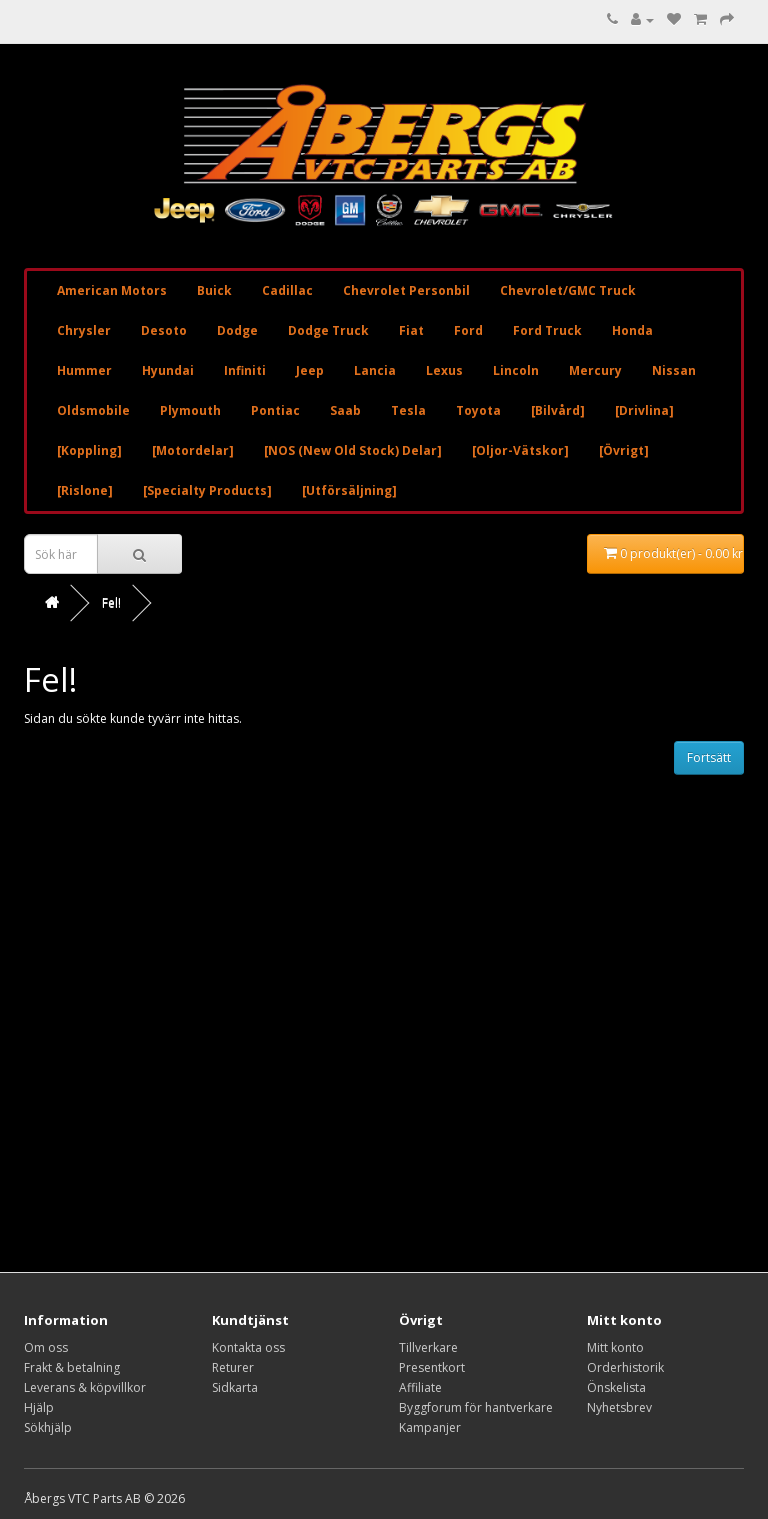 Image resolution: width=768 pixels, height=1519 pixels. Describe the element at coordinates (468, 330) in the screenshot. I see `Ford` at that location.